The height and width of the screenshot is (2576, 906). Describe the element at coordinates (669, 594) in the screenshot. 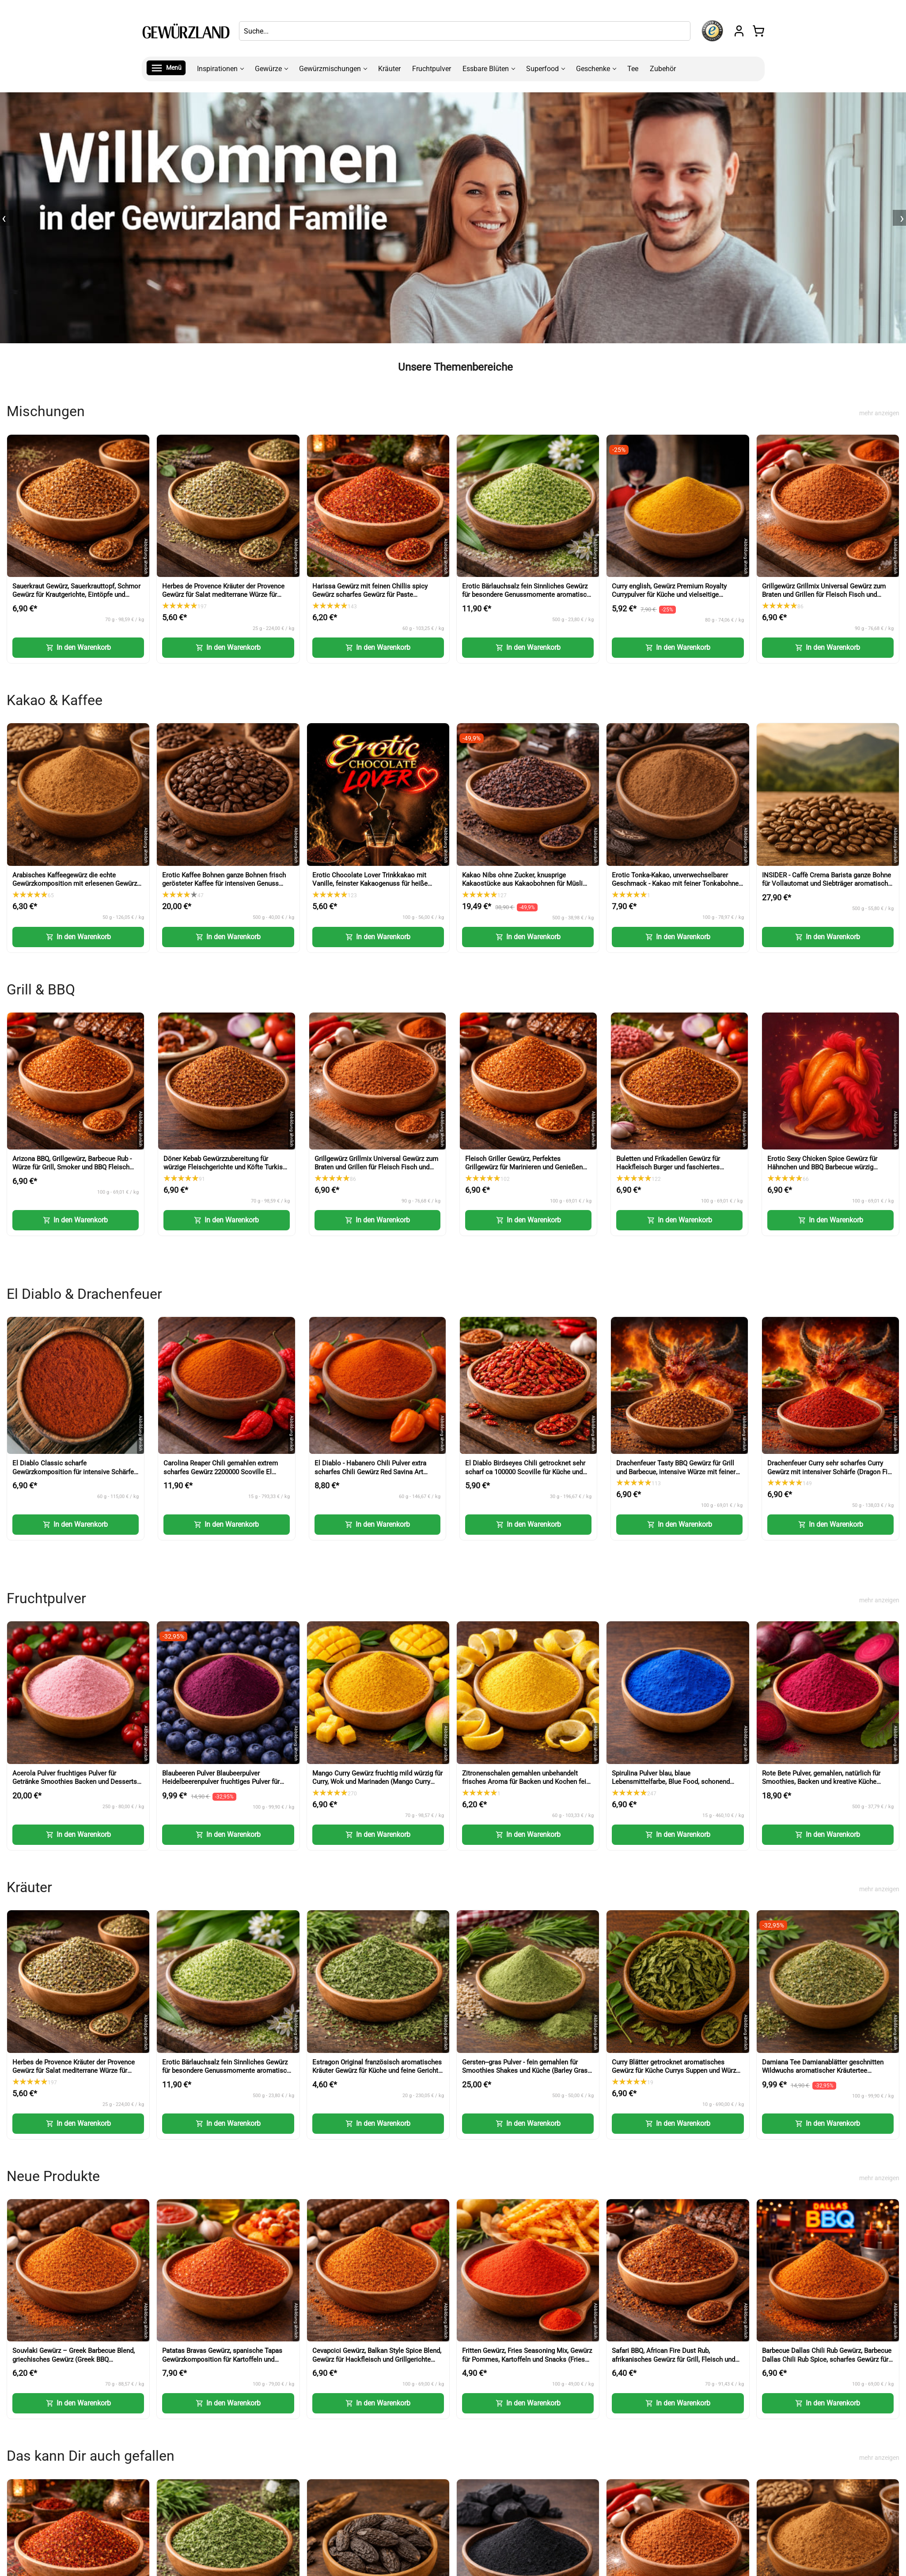

I see `Curry english, Gewürz Premium Royalty Currypulver für Küche und vielseitige Gerichte (English Curry Powder)` at that location.